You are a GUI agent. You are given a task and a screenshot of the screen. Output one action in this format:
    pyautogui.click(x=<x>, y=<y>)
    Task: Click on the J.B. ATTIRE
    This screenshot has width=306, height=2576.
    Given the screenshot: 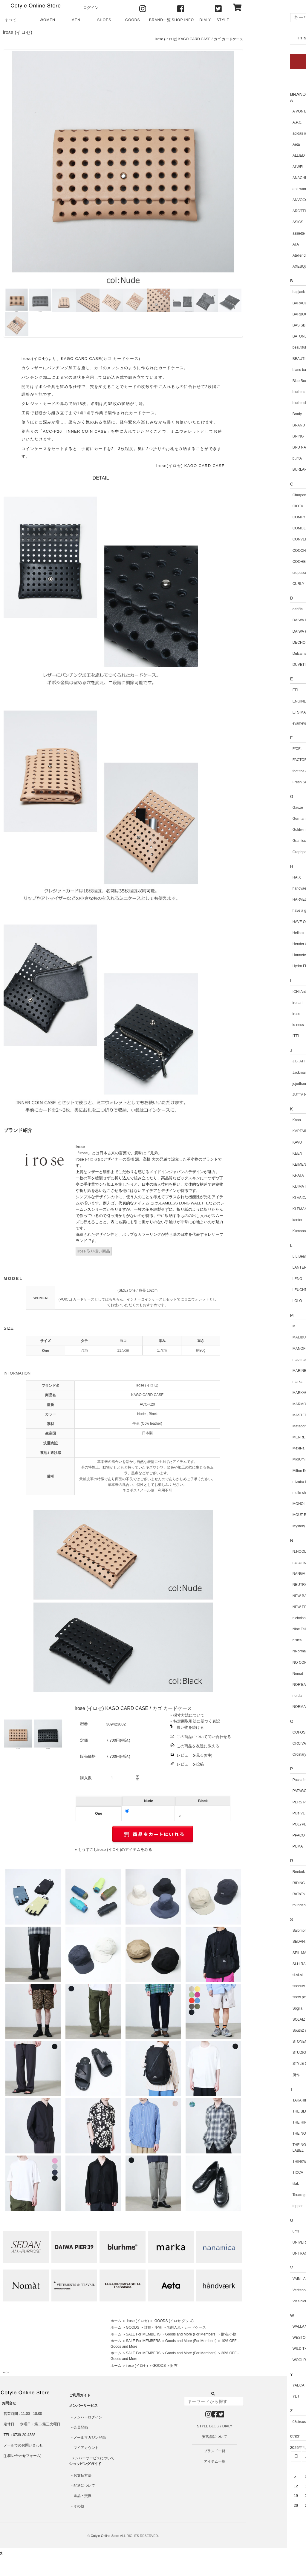 What is the action you would take?
    pyautogui.click(x=261, y=1061)
    